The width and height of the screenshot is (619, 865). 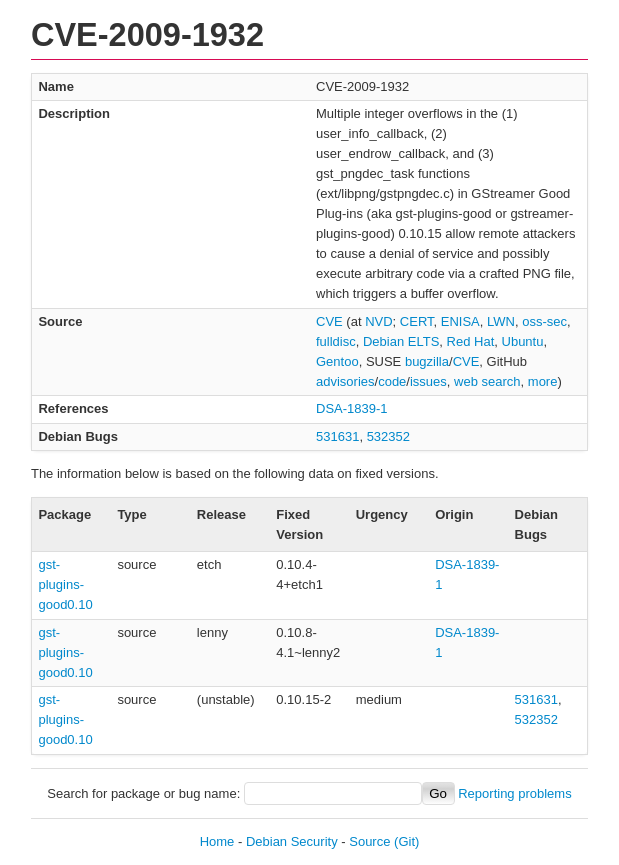 What do you see at coordinates (337, 436) in the screenshot?
I see `531631` at bounding box center [337, 436].